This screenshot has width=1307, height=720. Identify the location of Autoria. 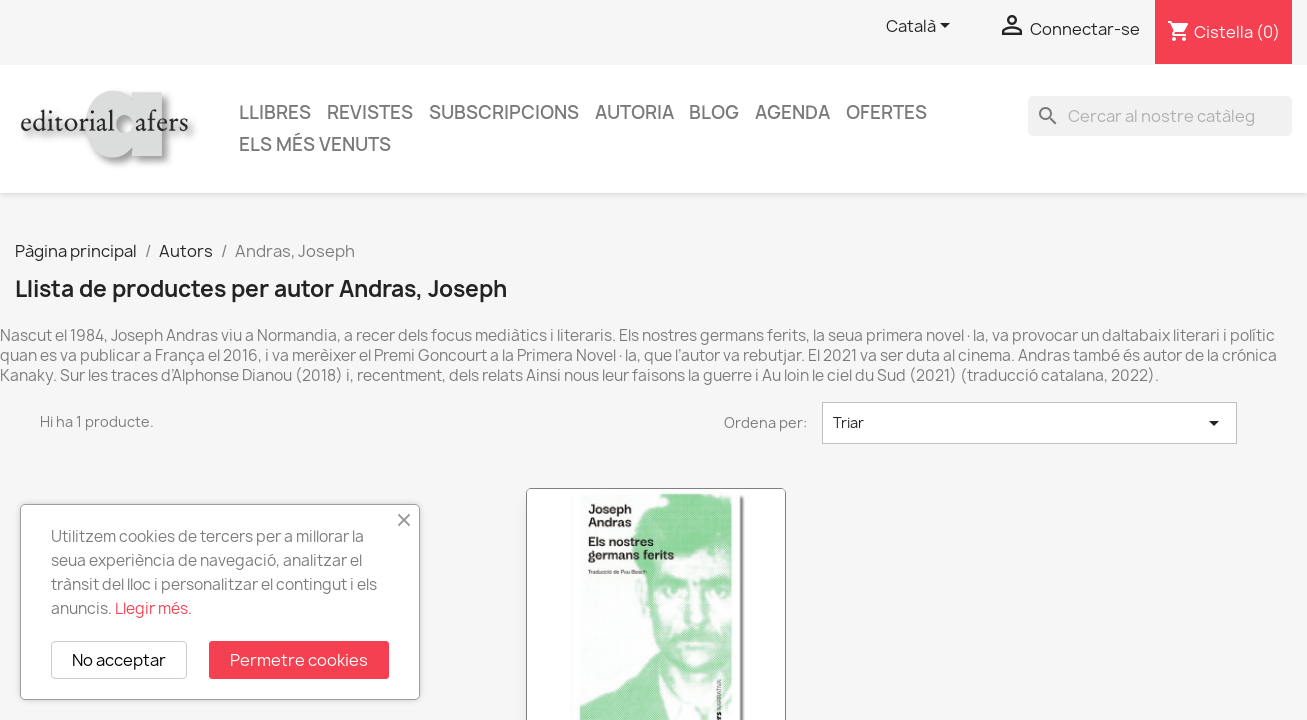
(634, 112).